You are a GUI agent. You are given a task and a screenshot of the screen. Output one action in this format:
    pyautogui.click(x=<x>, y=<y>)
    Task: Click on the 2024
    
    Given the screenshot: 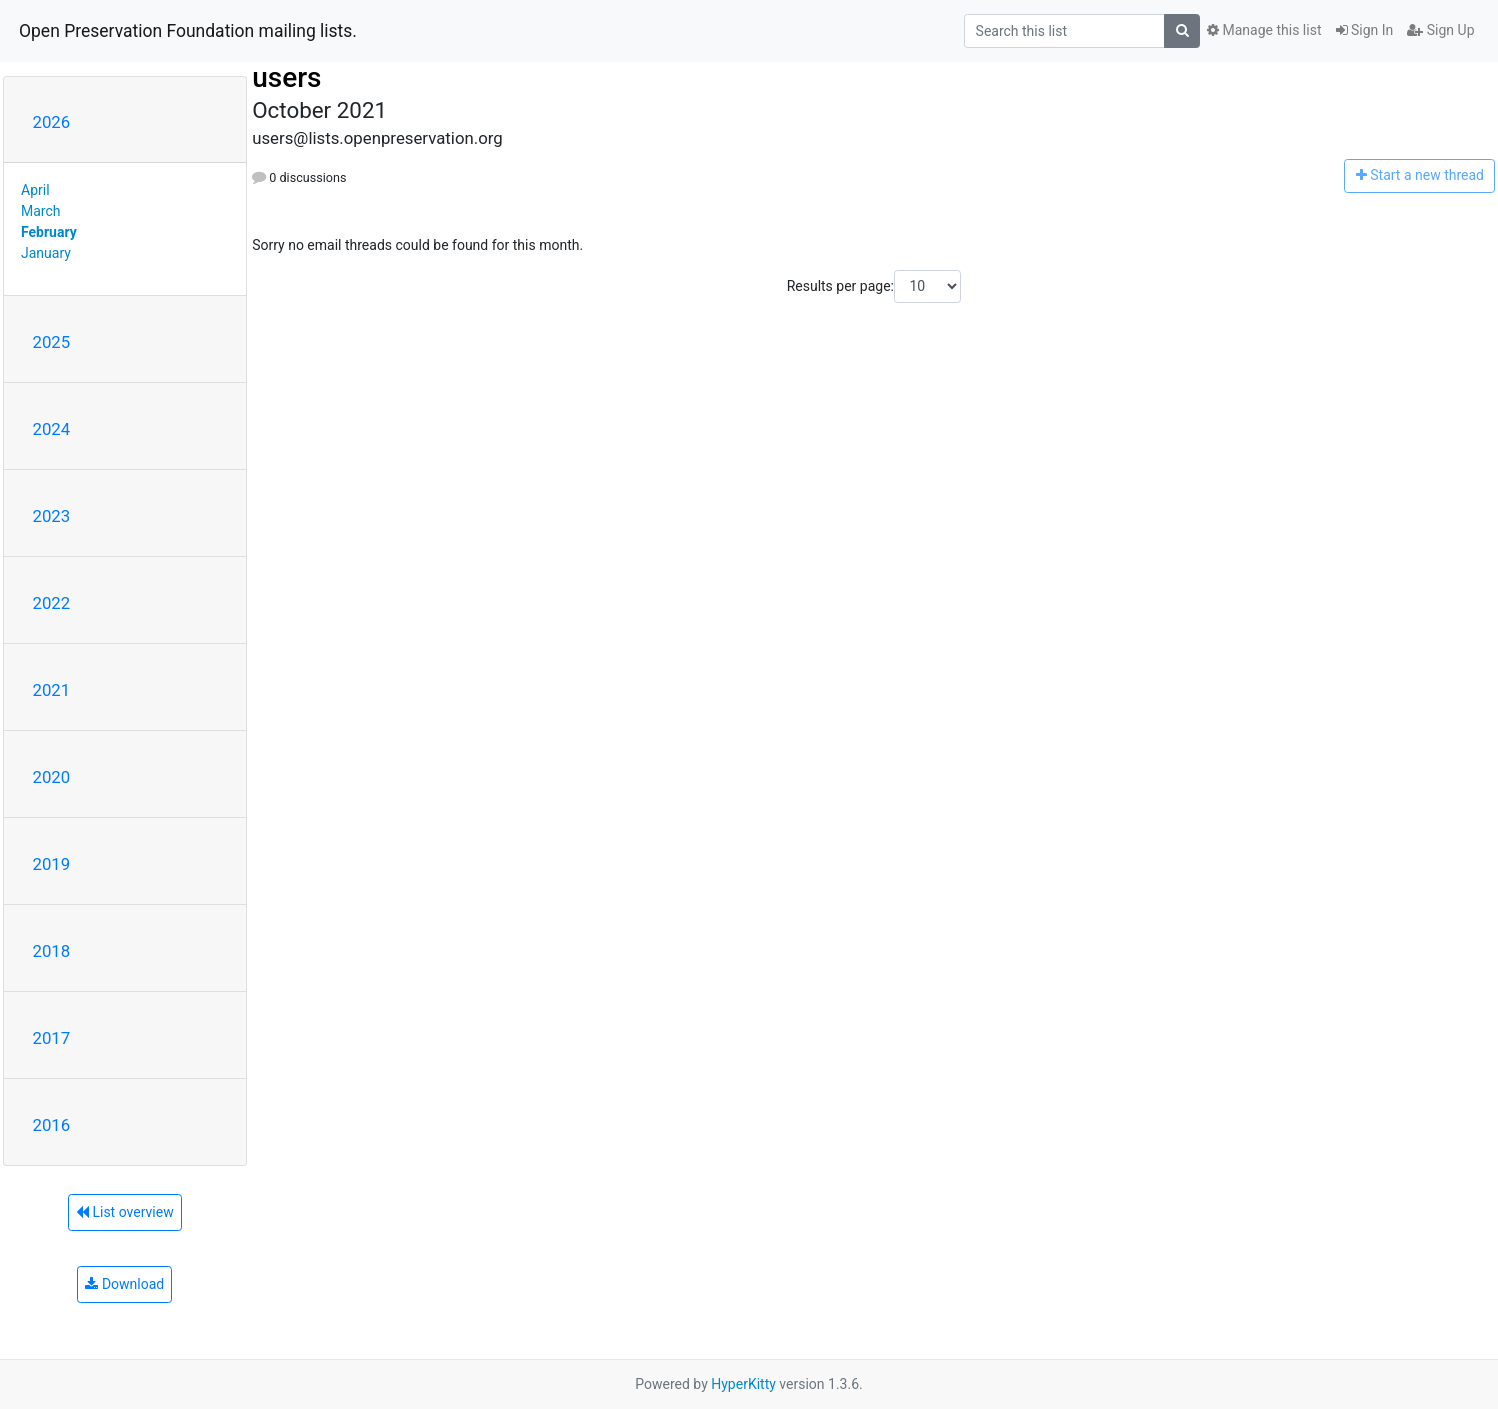 What is the action you would take?
    pyautogui.click(x=52, y=429)
    